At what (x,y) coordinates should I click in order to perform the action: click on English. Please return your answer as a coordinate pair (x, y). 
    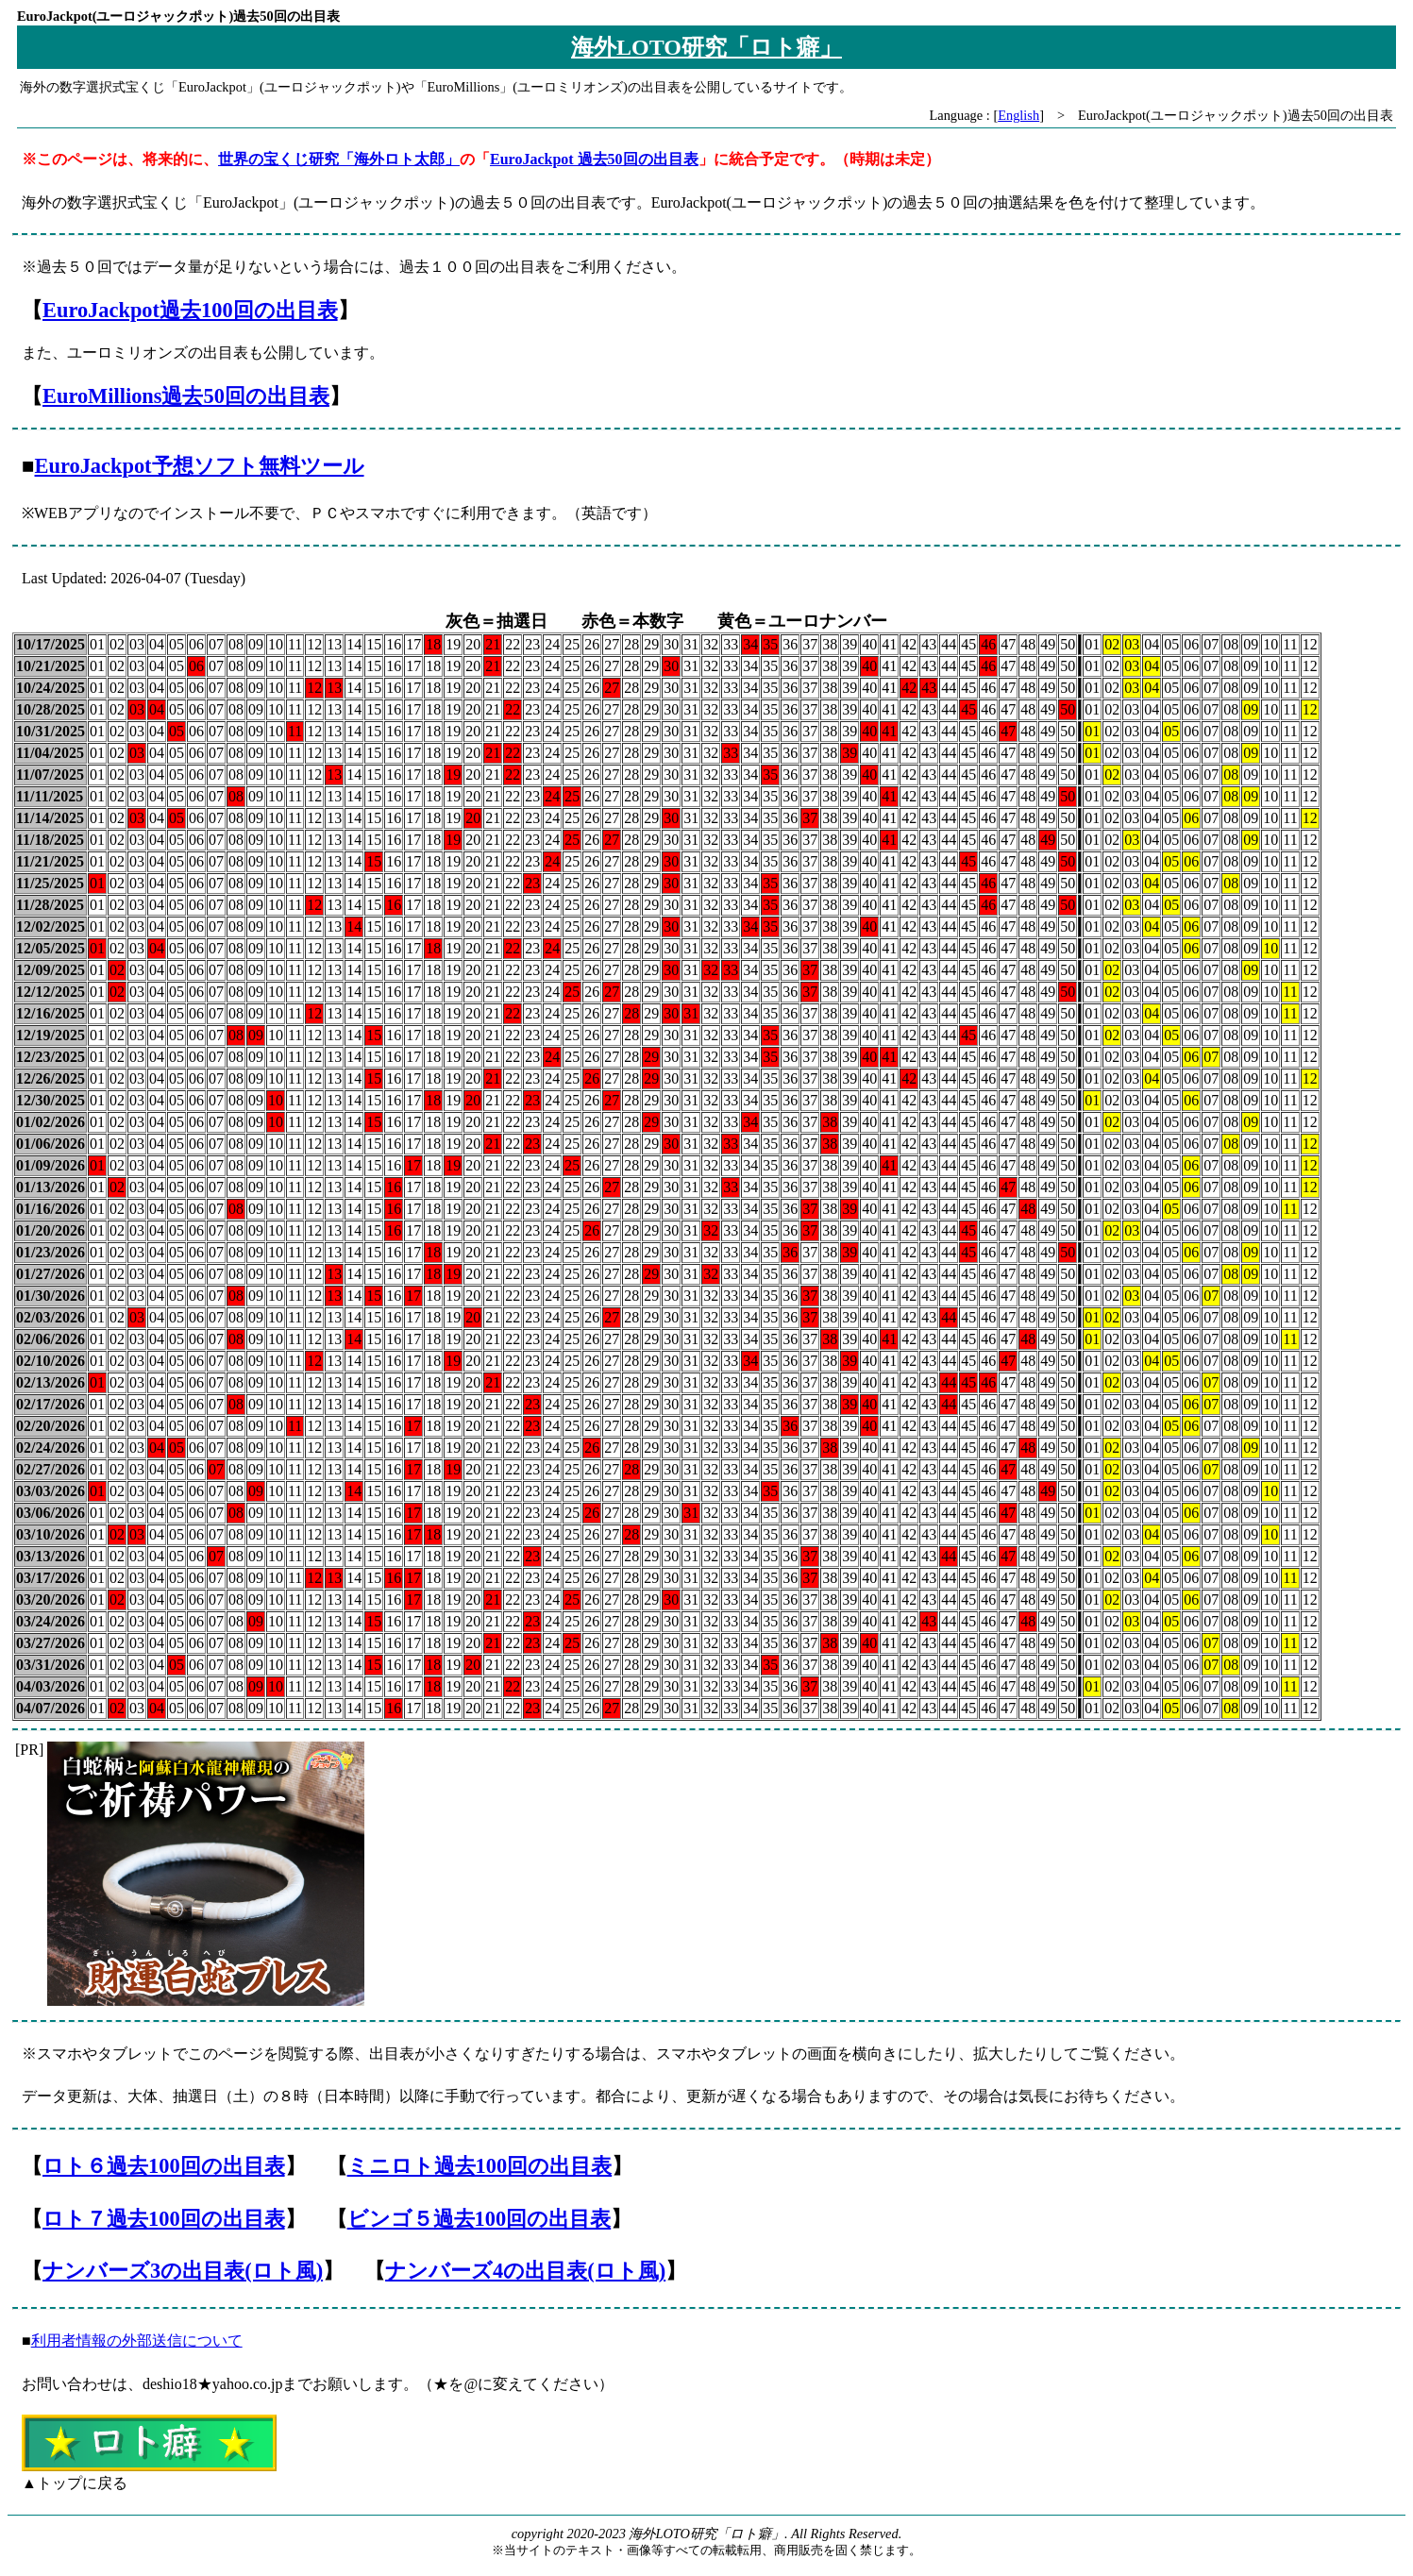
    Looking at the image, I should click on (1018, 115).